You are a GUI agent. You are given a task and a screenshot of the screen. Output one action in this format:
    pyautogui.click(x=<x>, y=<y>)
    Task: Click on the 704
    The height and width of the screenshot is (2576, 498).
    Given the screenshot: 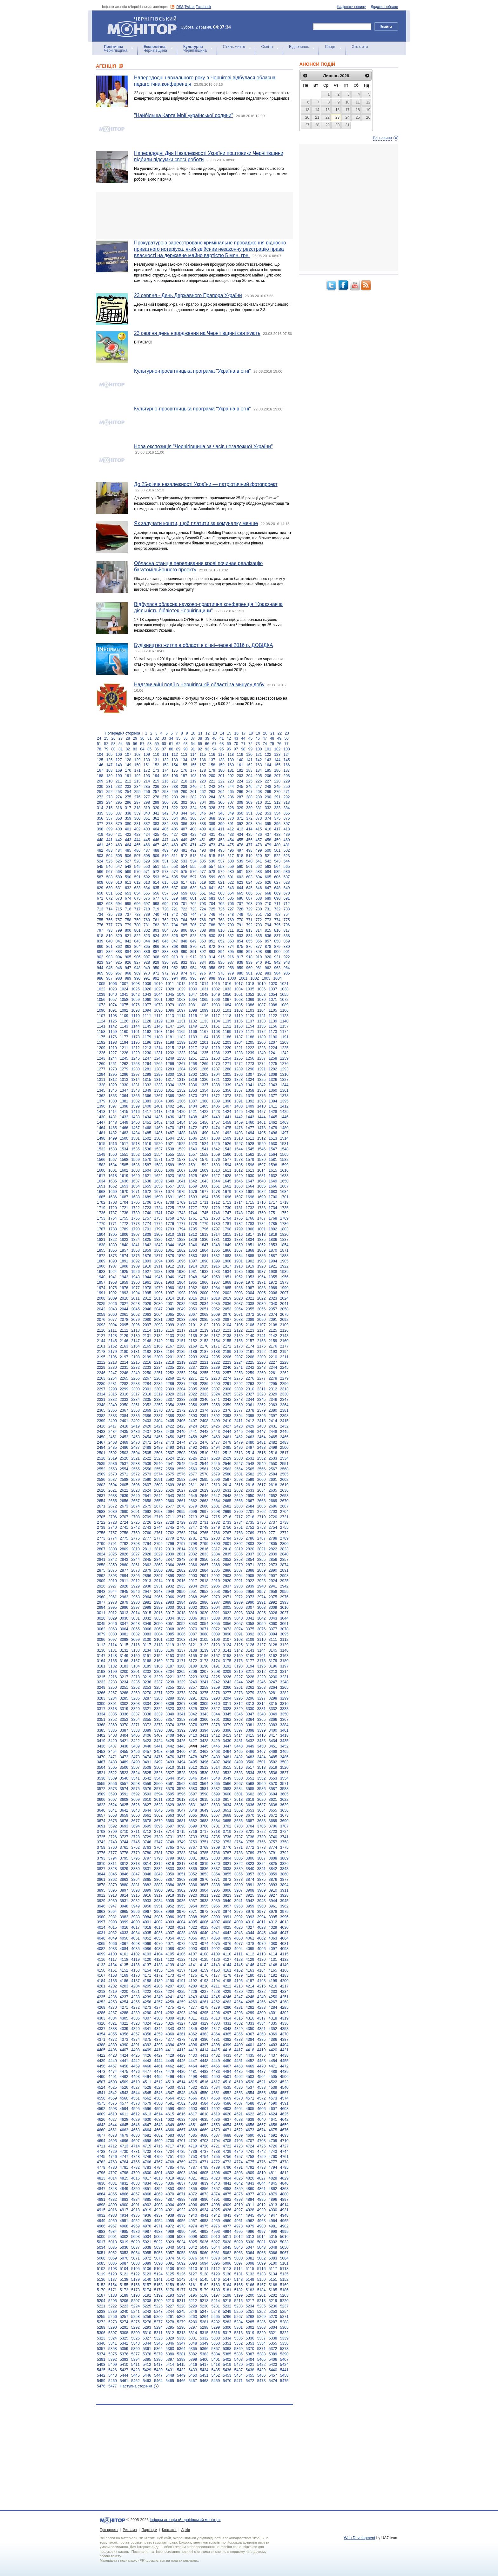 What is the action you would take?
    pyautogui.click(x=212, y=904)
    